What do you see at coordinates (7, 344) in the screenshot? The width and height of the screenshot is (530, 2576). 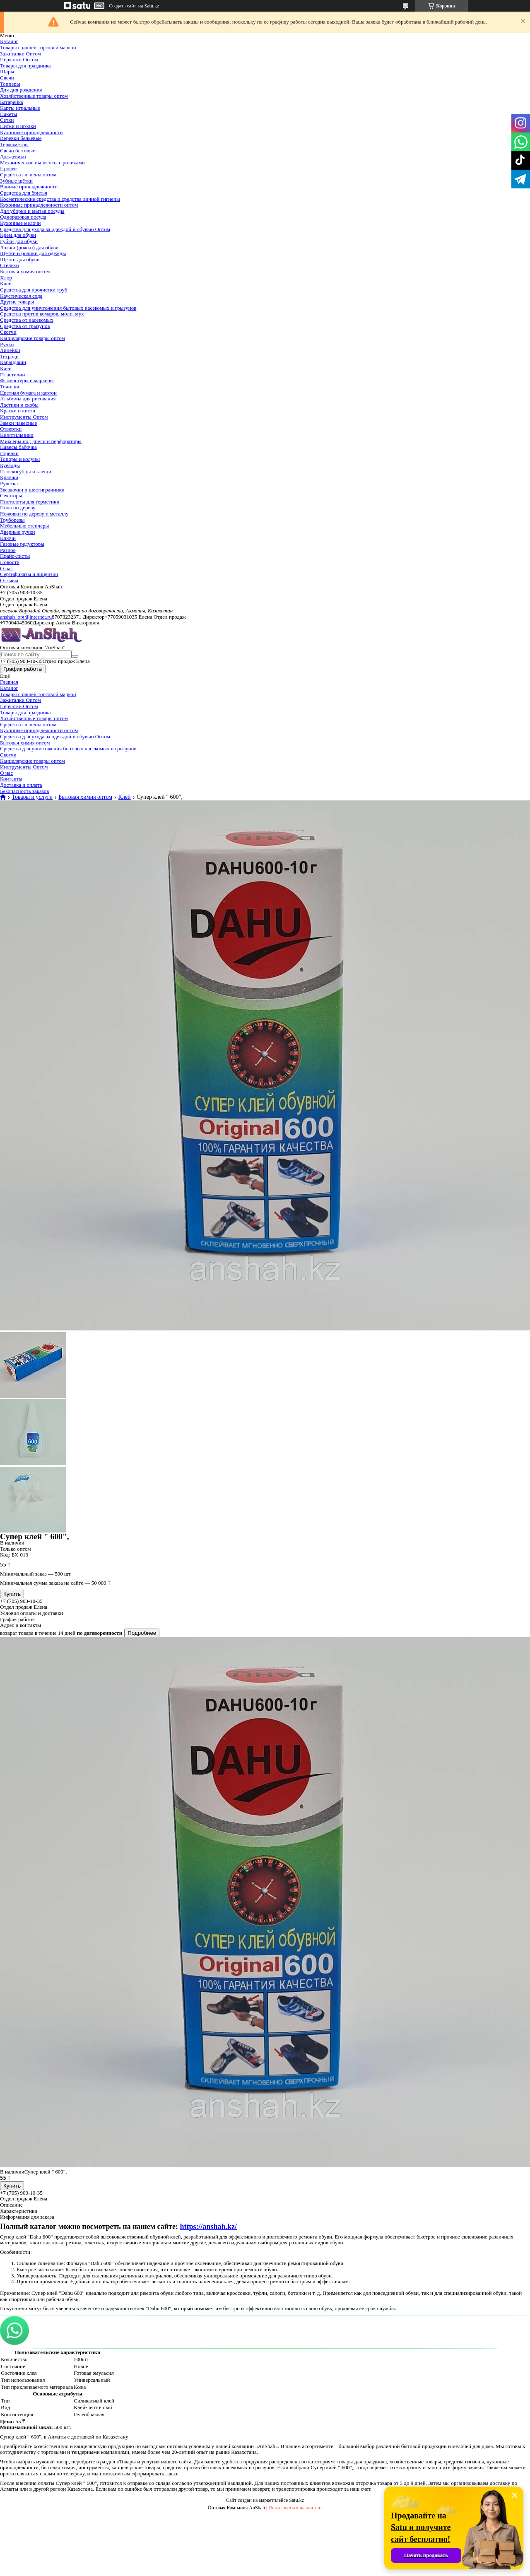 I see `Ручки` at bounding box center [7, 344].